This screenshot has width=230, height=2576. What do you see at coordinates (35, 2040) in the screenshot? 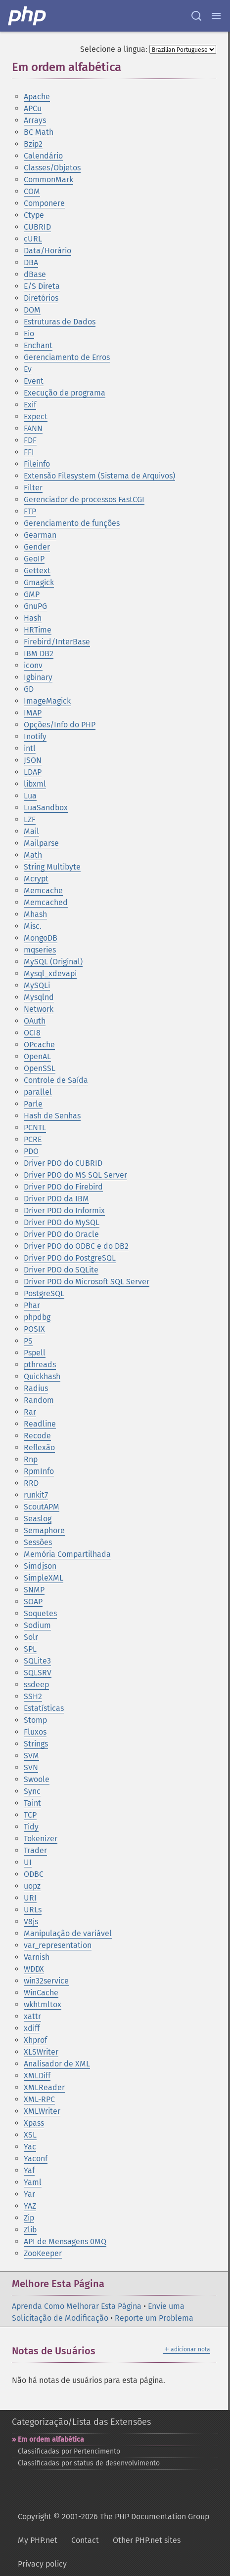
I see `Xhprof` at bounding box center [35, 2040].